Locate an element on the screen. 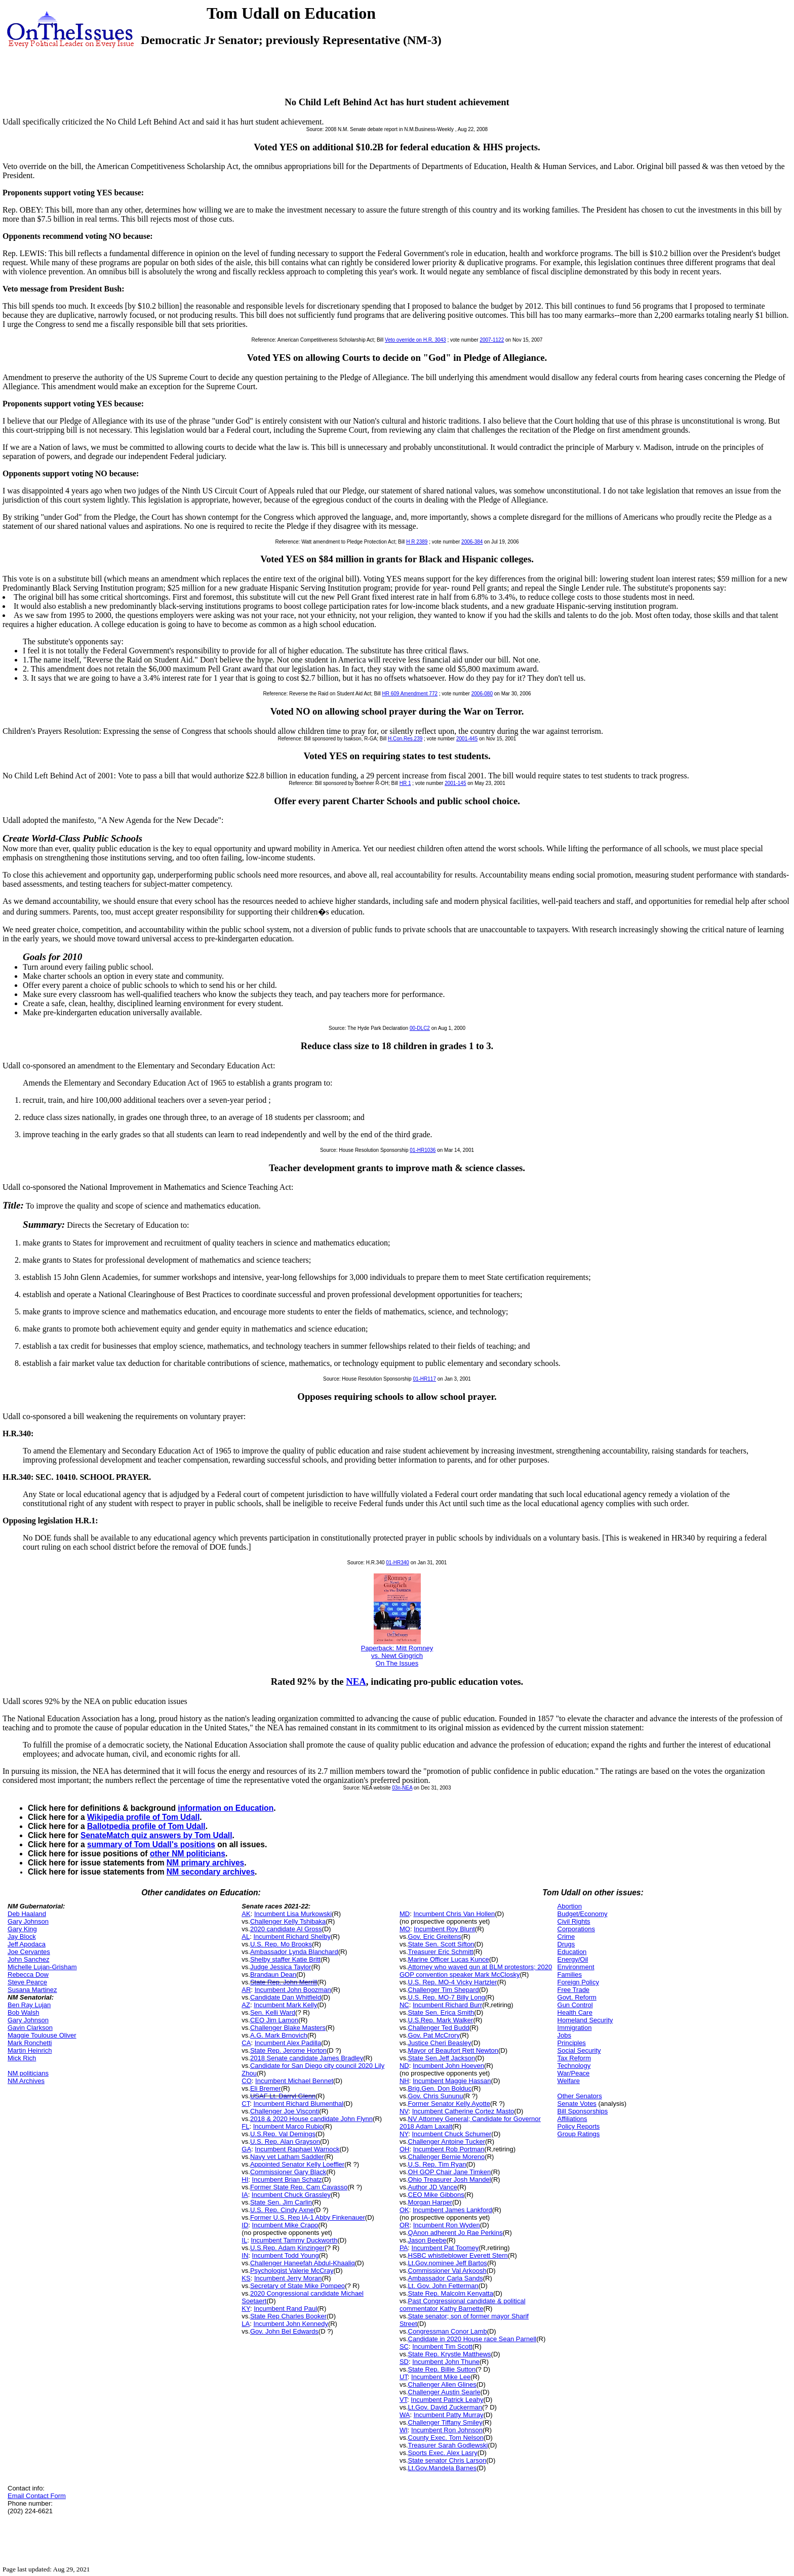 This screenshot has height=2576, width=794. Ohio Treasurer Josh Mandel is located at coordinates (449, 2179).